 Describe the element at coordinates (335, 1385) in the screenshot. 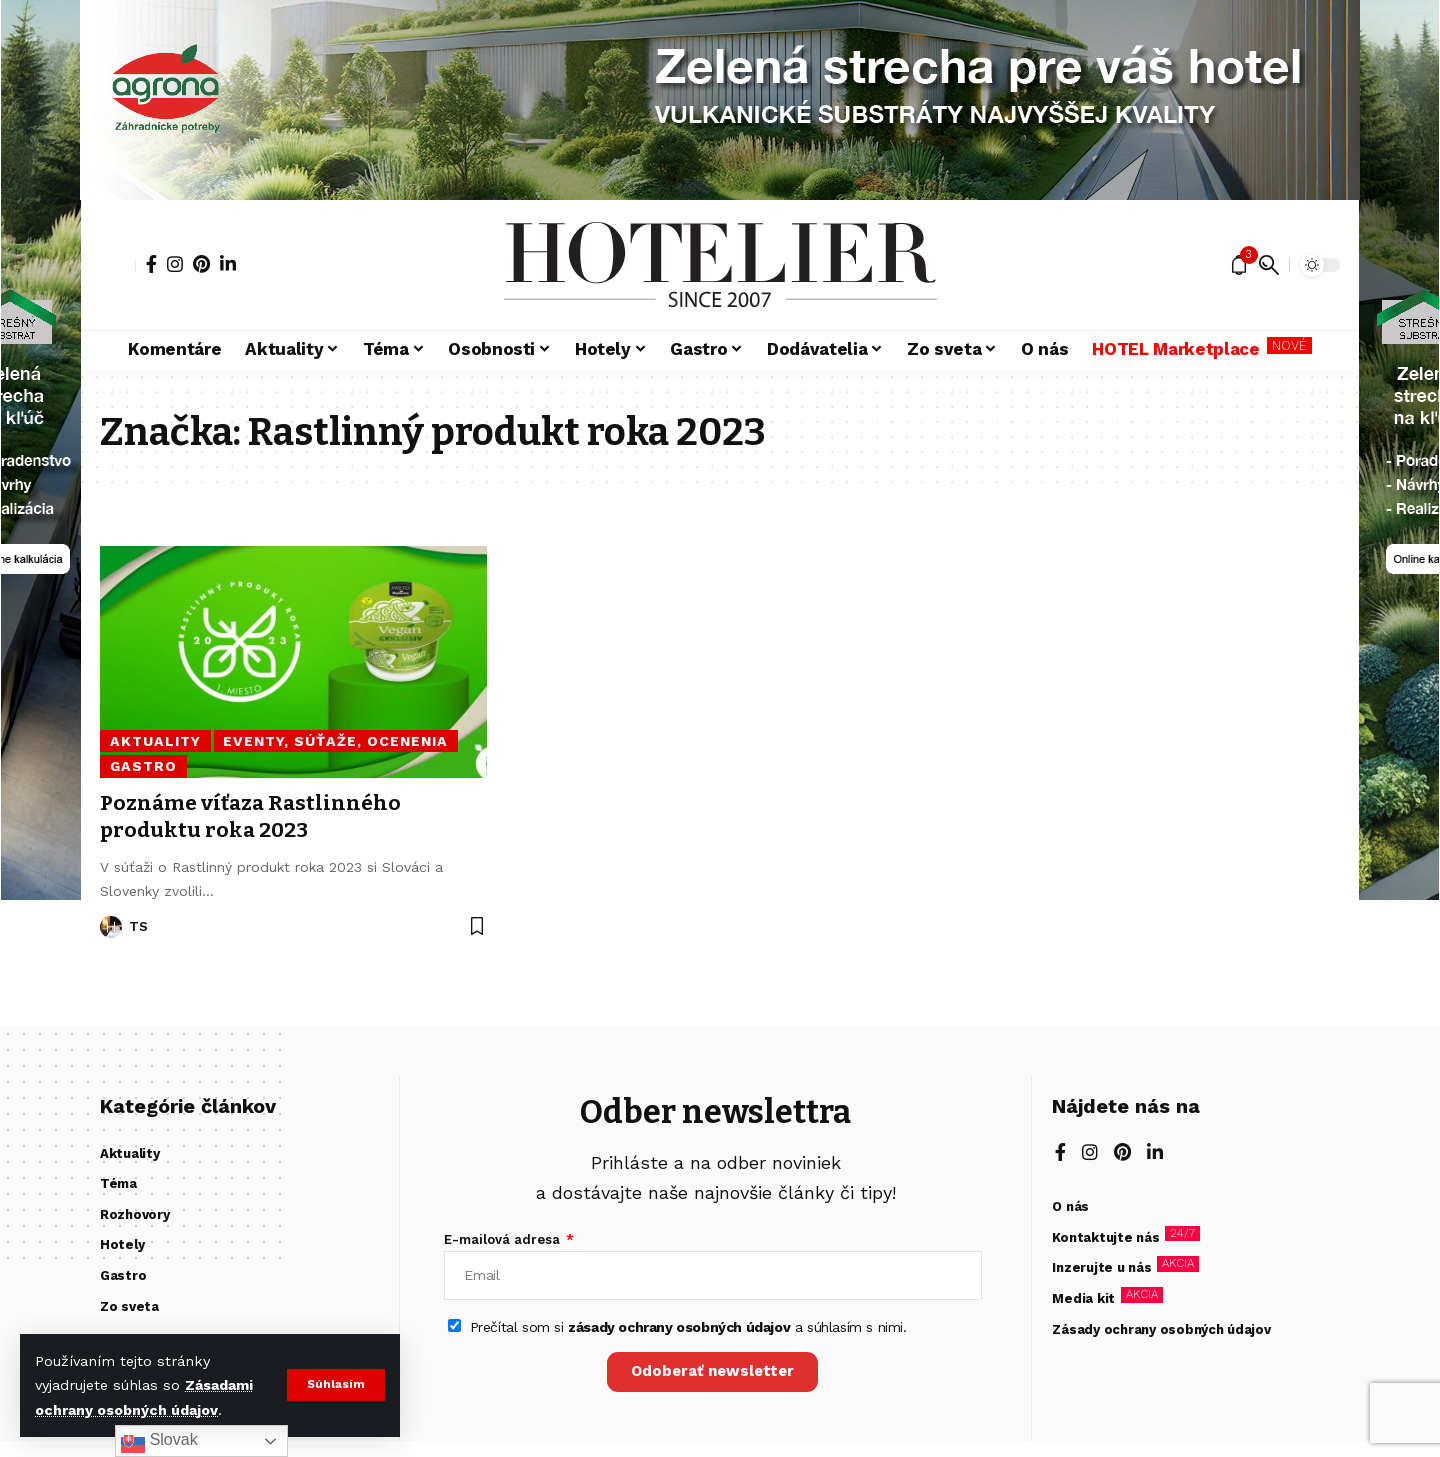

I see `[button]` at that location.